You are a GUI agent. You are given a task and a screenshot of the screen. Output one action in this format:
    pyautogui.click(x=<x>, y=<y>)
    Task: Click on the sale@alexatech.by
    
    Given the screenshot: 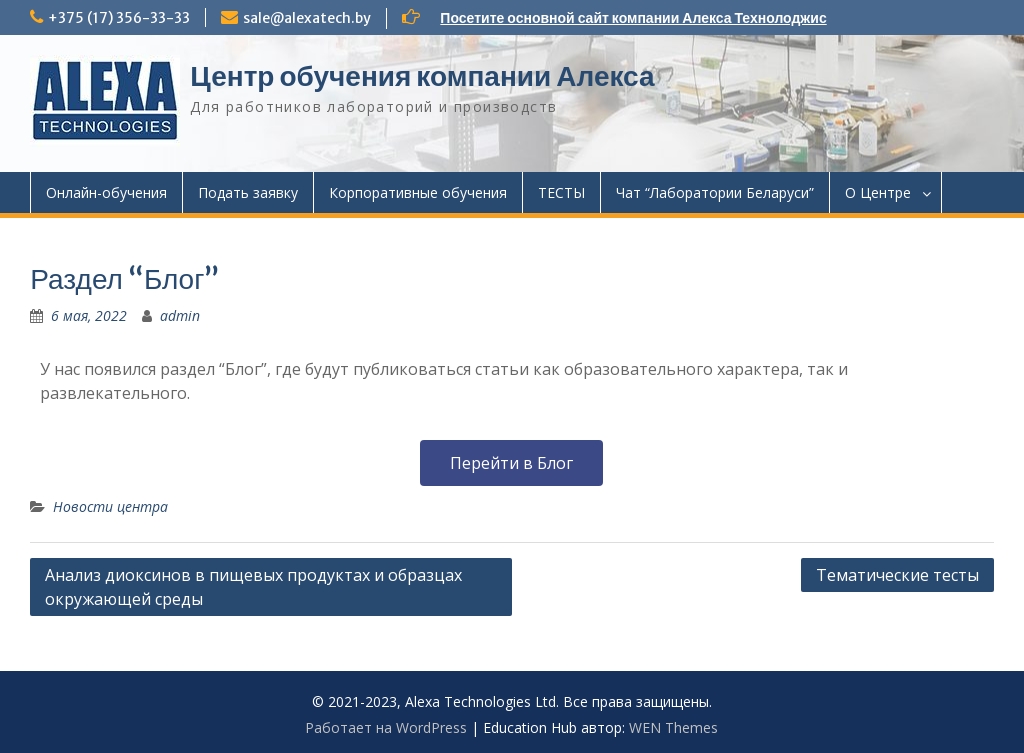 What is the action you would take?
    pyautogui.click(x=307, y=18)
    